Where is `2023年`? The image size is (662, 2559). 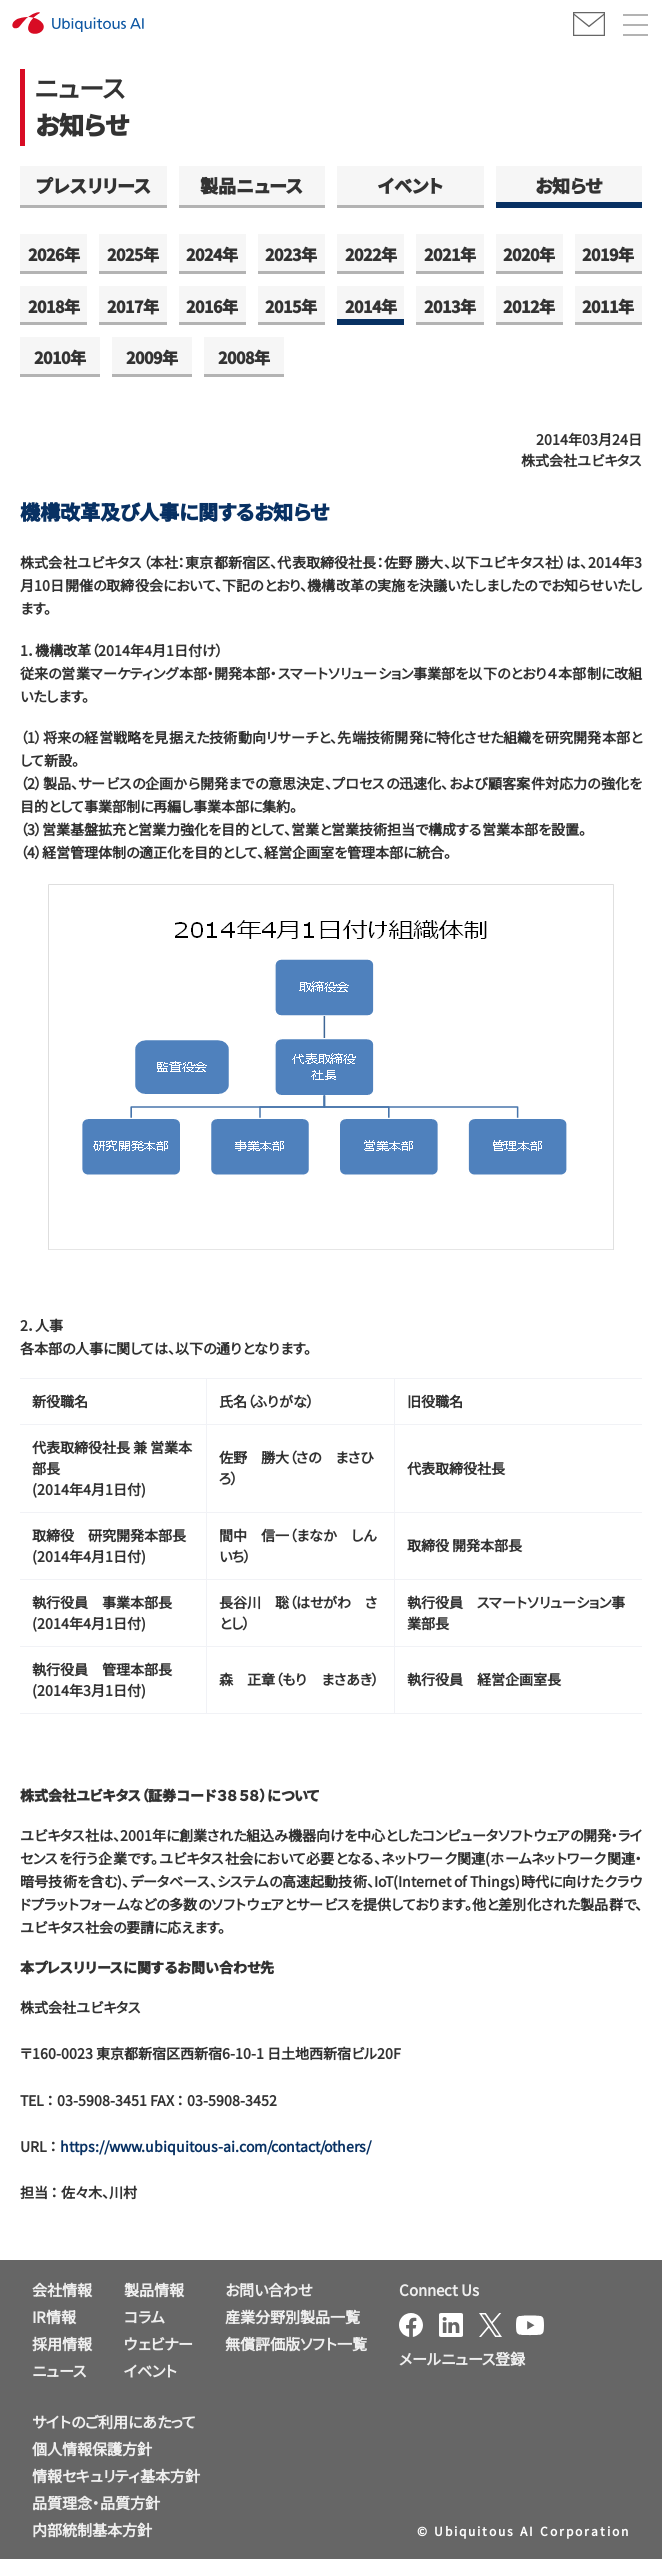
2023年 is located at coordinates (291, 254).